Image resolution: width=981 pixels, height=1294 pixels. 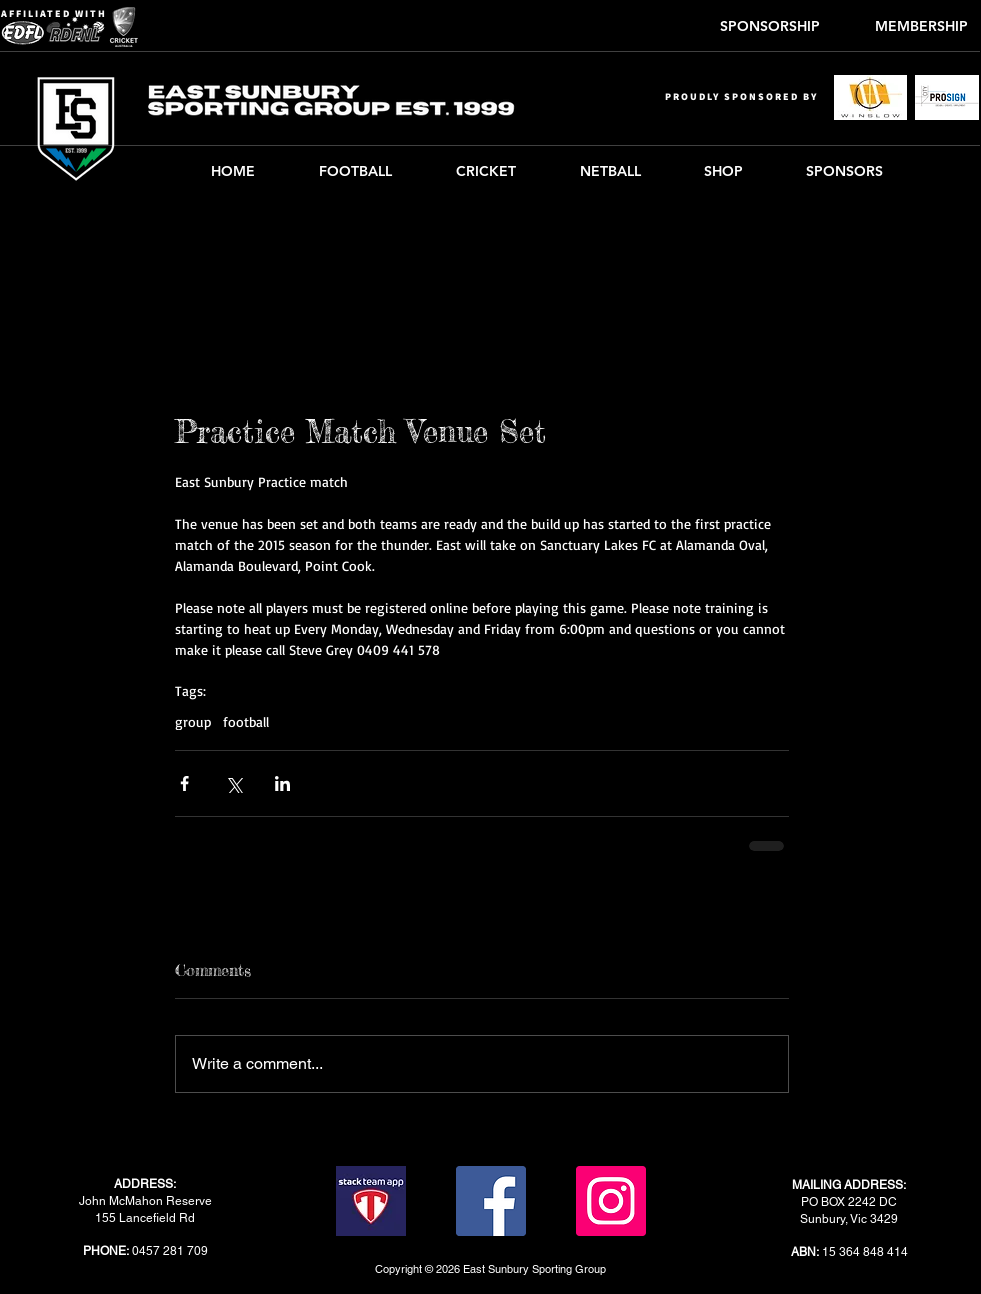 I want to click on [stack-team-app], so click(x=371, y=1201).